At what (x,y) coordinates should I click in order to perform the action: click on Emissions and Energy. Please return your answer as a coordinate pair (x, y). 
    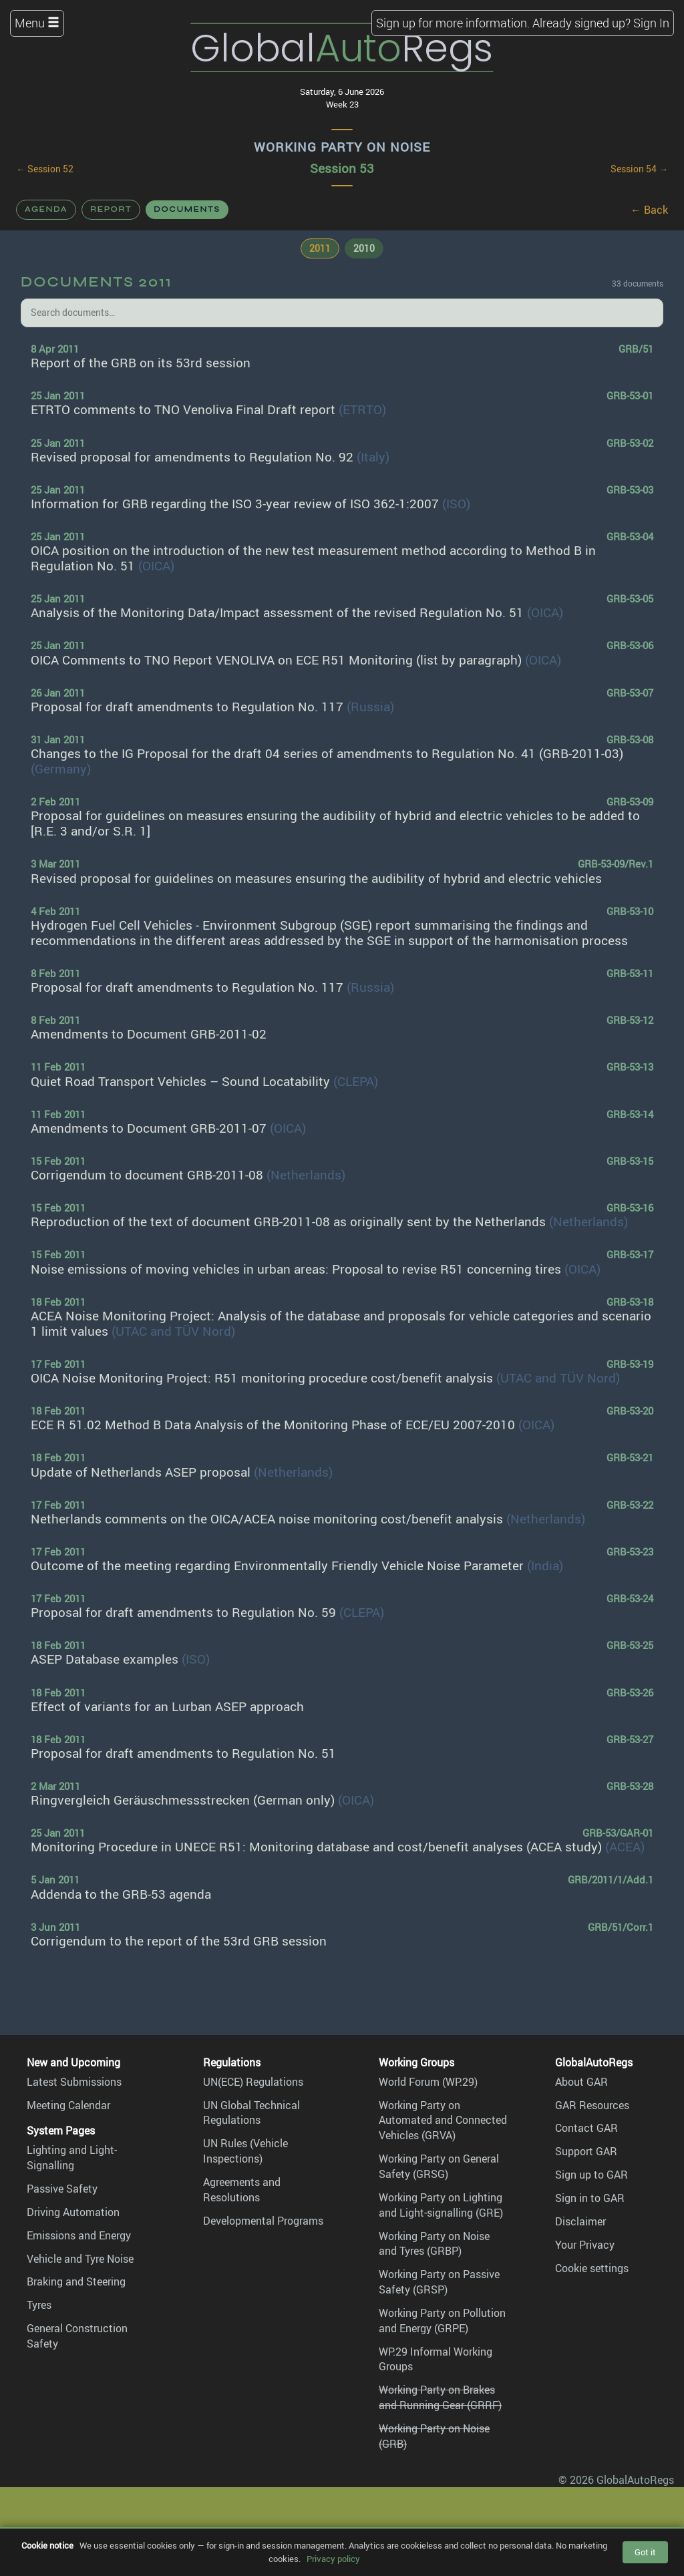
    Looking at the image, I should click on (79, 2235).